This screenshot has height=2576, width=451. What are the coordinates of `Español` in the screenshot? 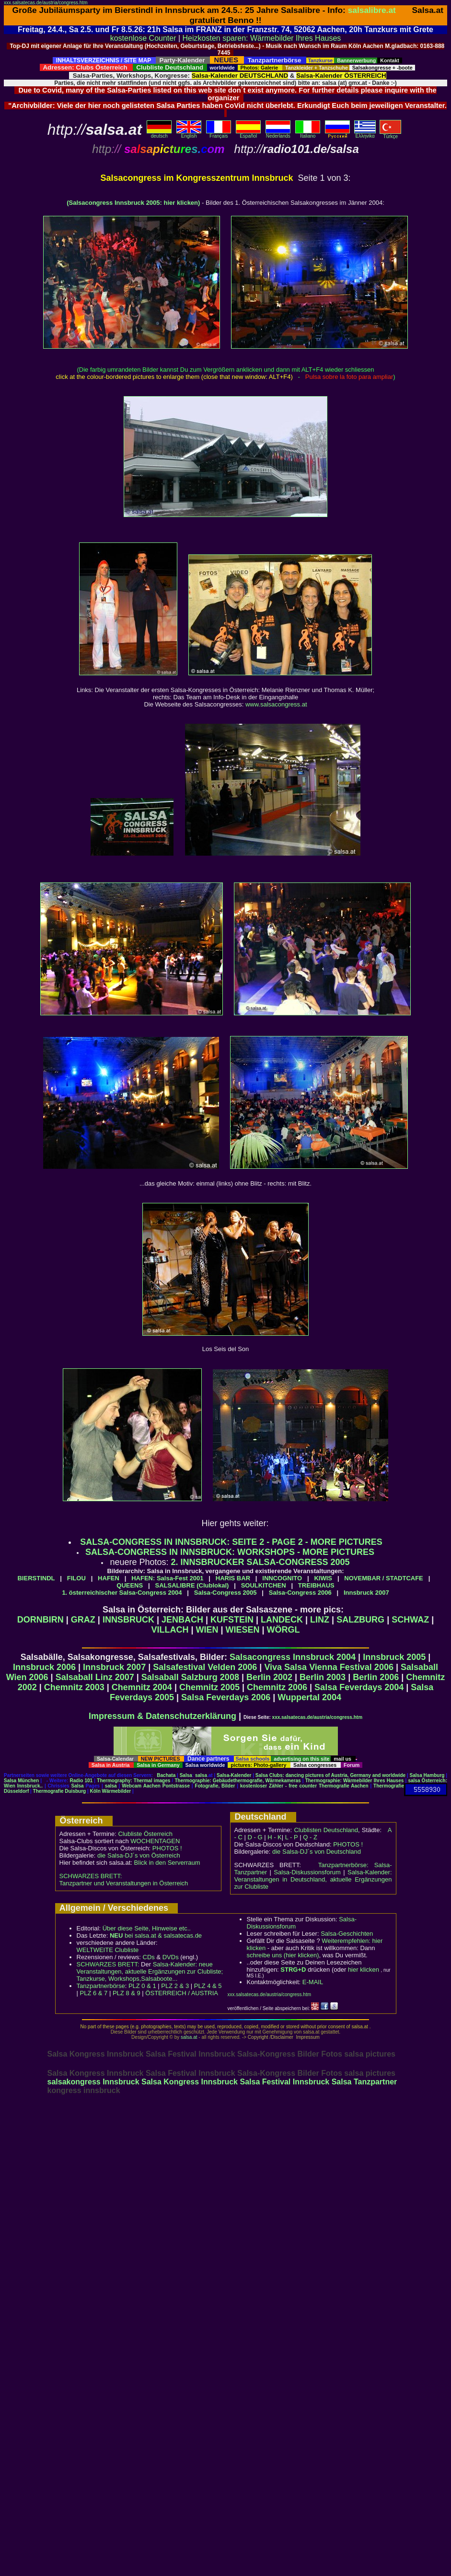 It's located at (248, 134).